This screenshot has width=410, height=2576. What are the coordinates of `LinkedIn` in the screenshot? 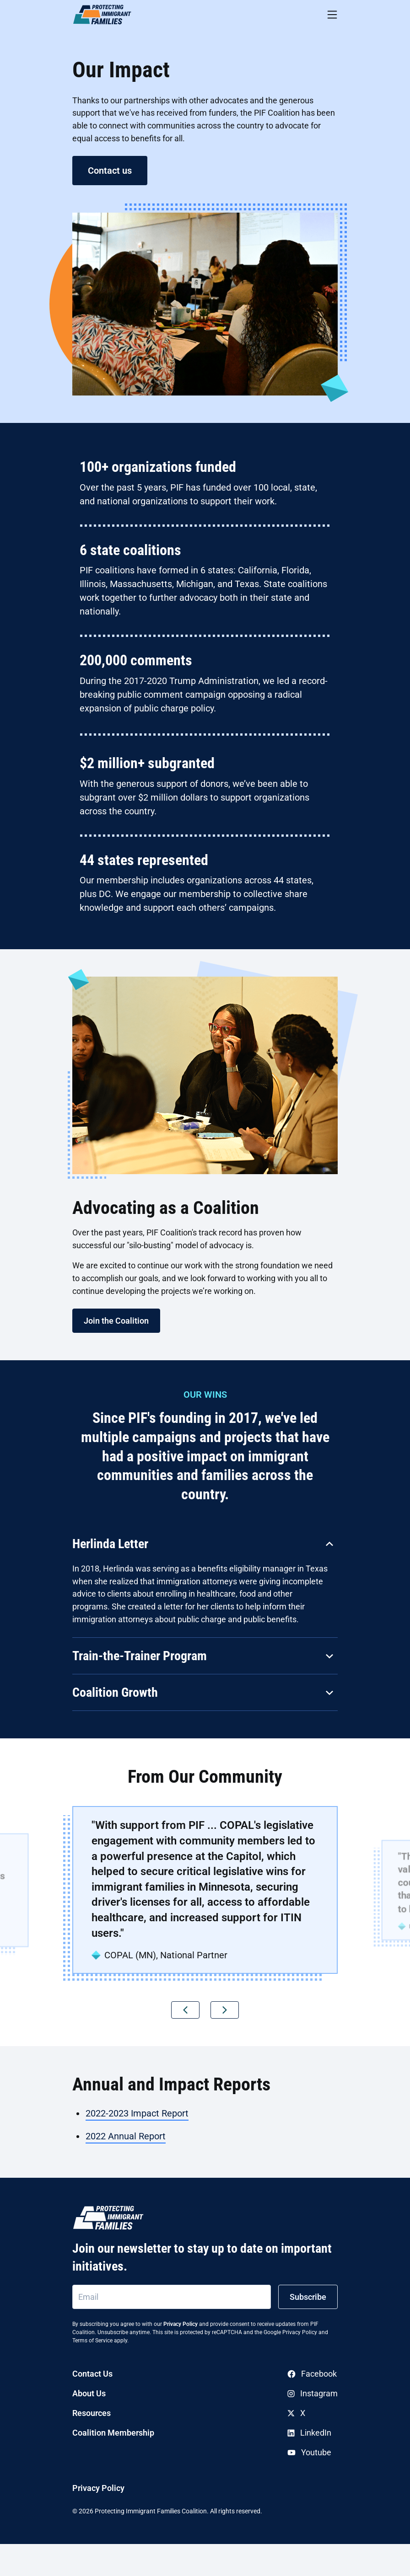 It's located at (309, 2432).